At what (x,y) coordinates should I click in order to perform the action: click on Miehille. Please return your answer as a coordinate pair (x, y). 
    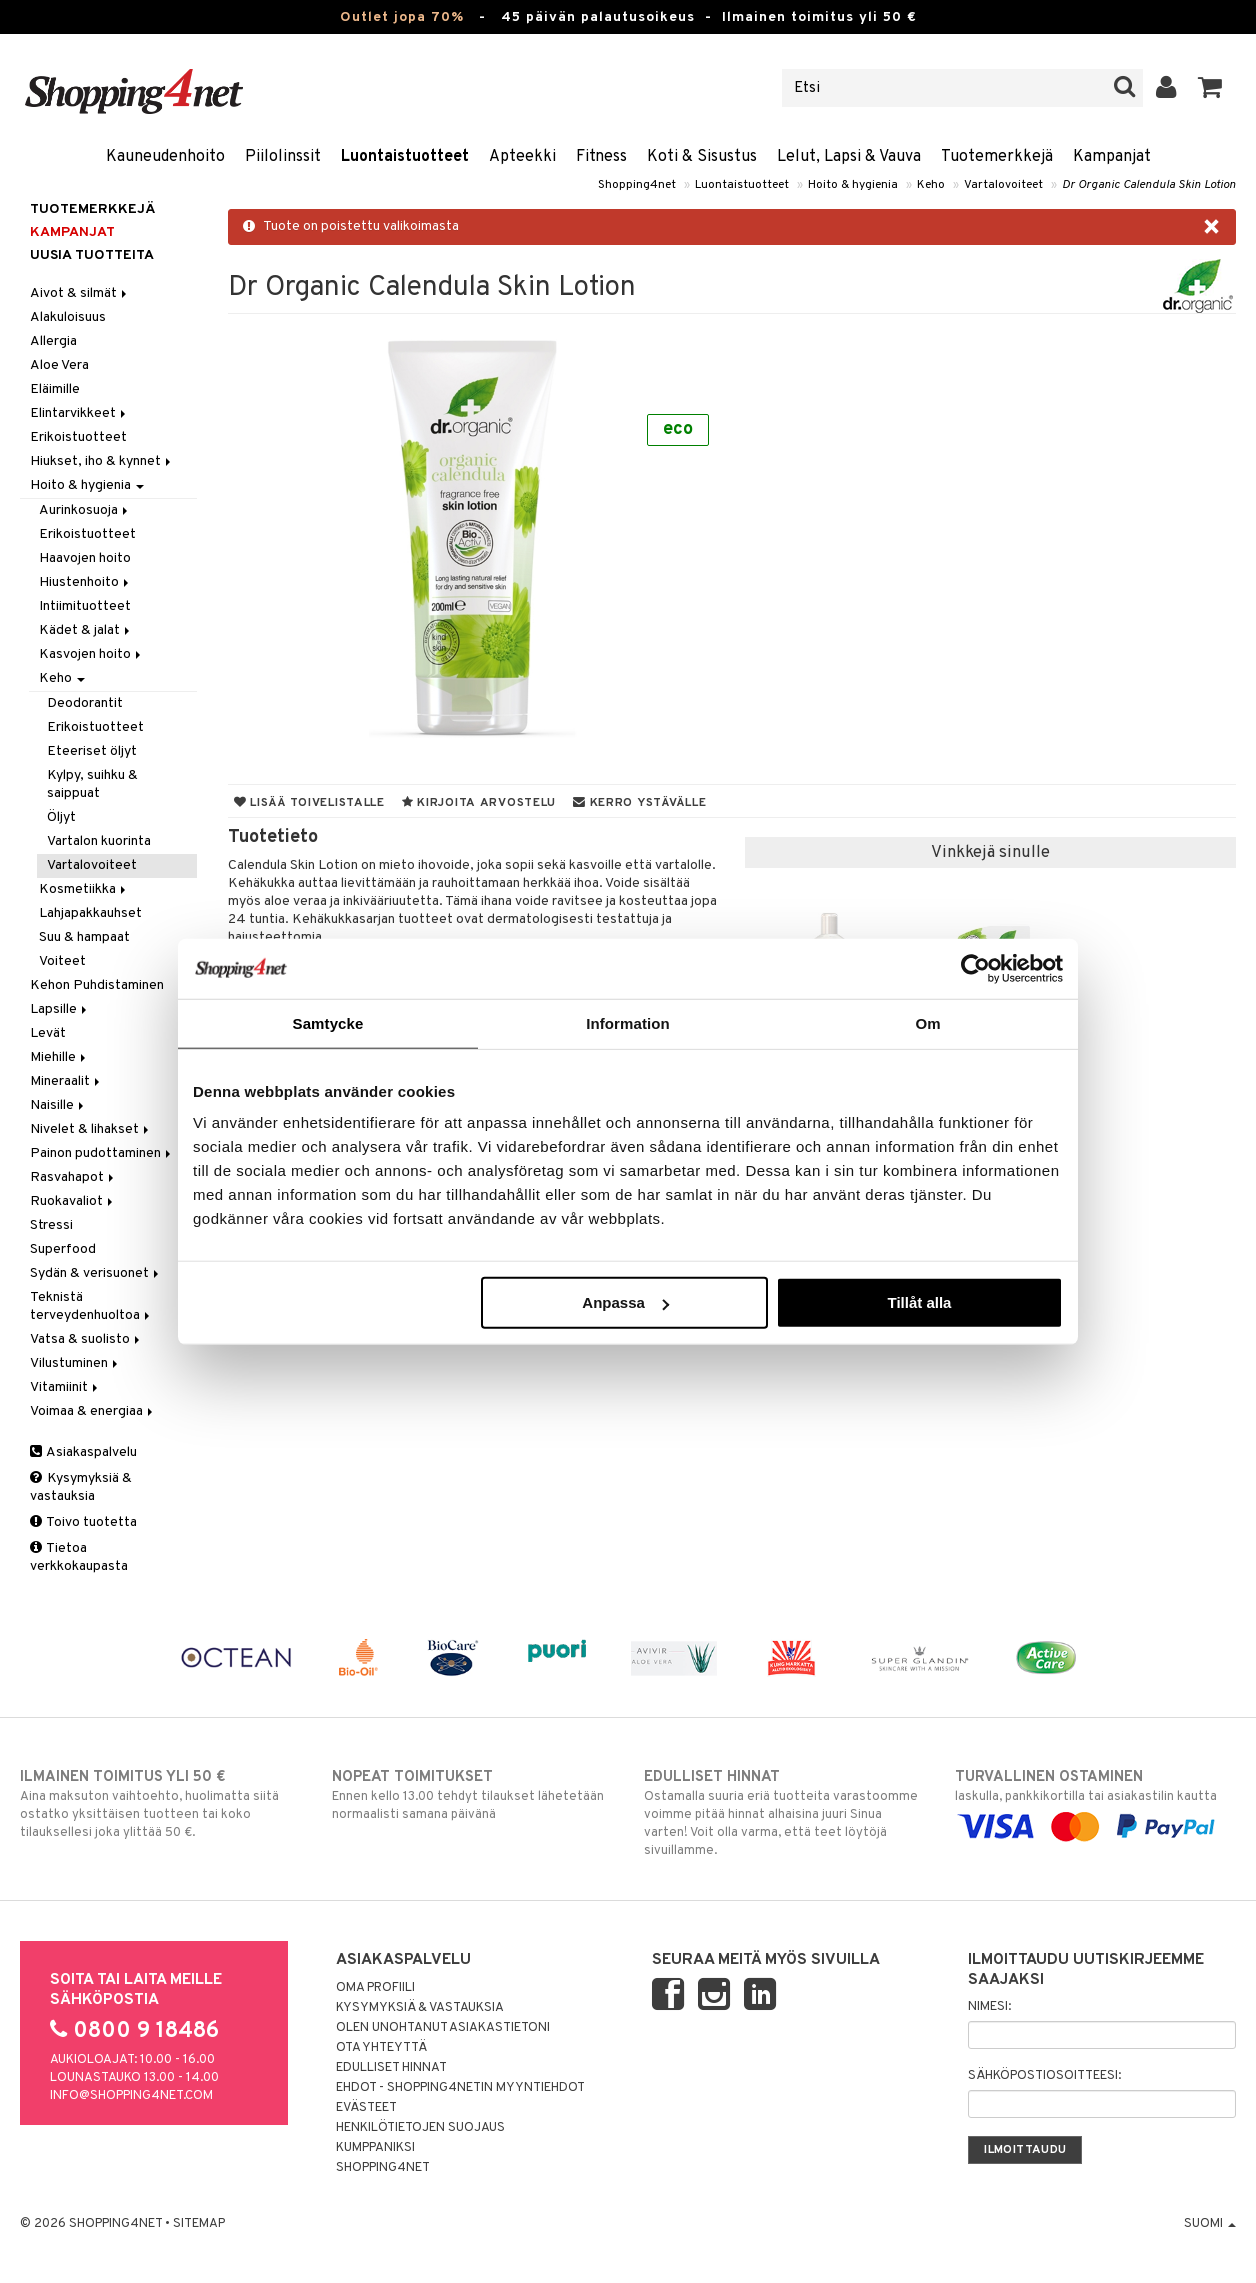
    Looking at the image, I should click on (59, 1057).